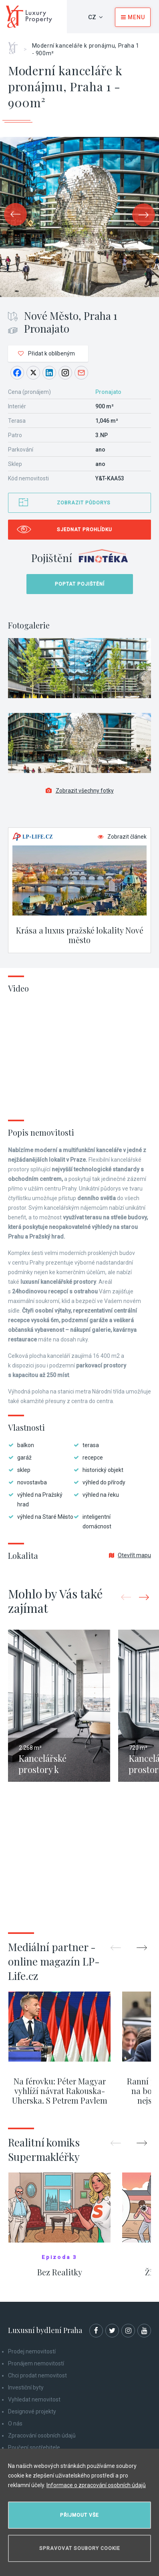 The image size is (159, 2576). What do you see at coordinates (80, 584) in the screenshot?
I see `Poptat pojištění` at bounding box center [80, 584].